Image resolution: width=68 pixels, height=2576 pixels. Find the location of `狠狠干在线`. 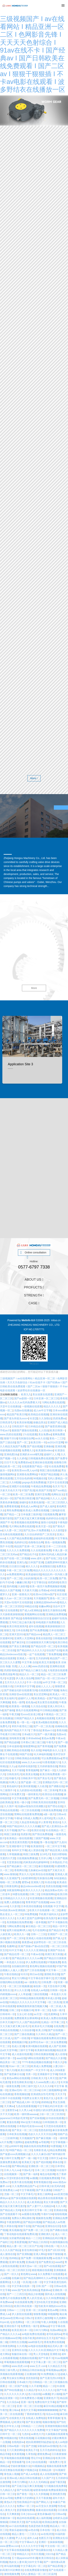

狠狠干在线 is located at coordinates (24, 2226).